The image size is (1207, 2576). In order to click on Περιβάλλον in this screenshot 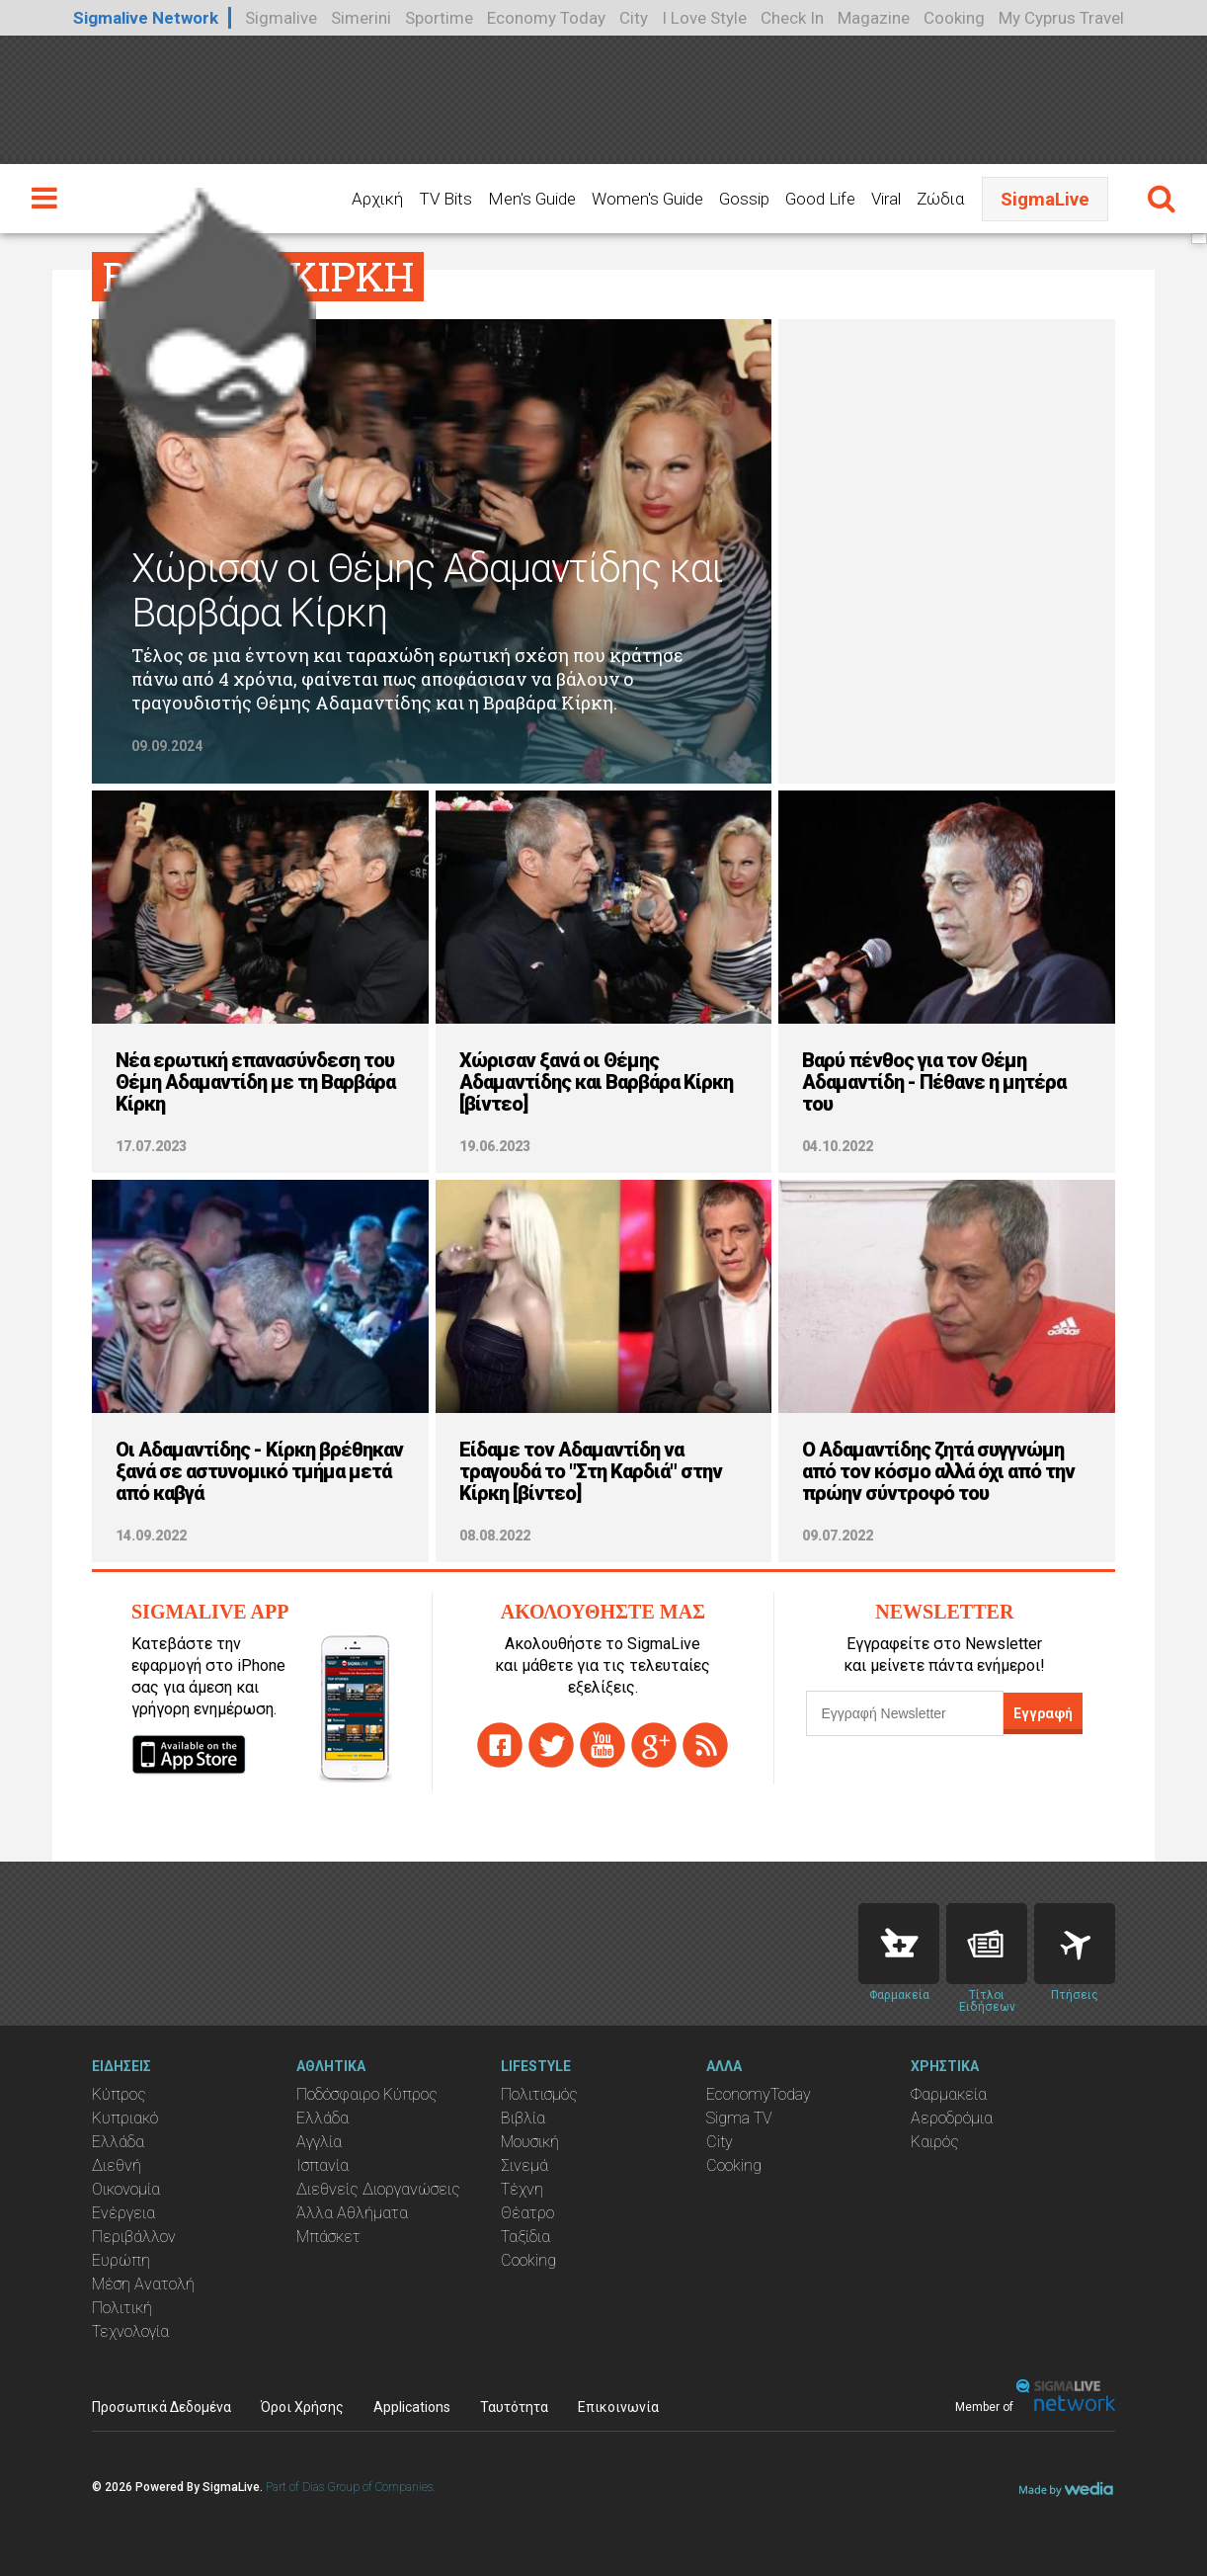, I will do `click(134, 2236)`.